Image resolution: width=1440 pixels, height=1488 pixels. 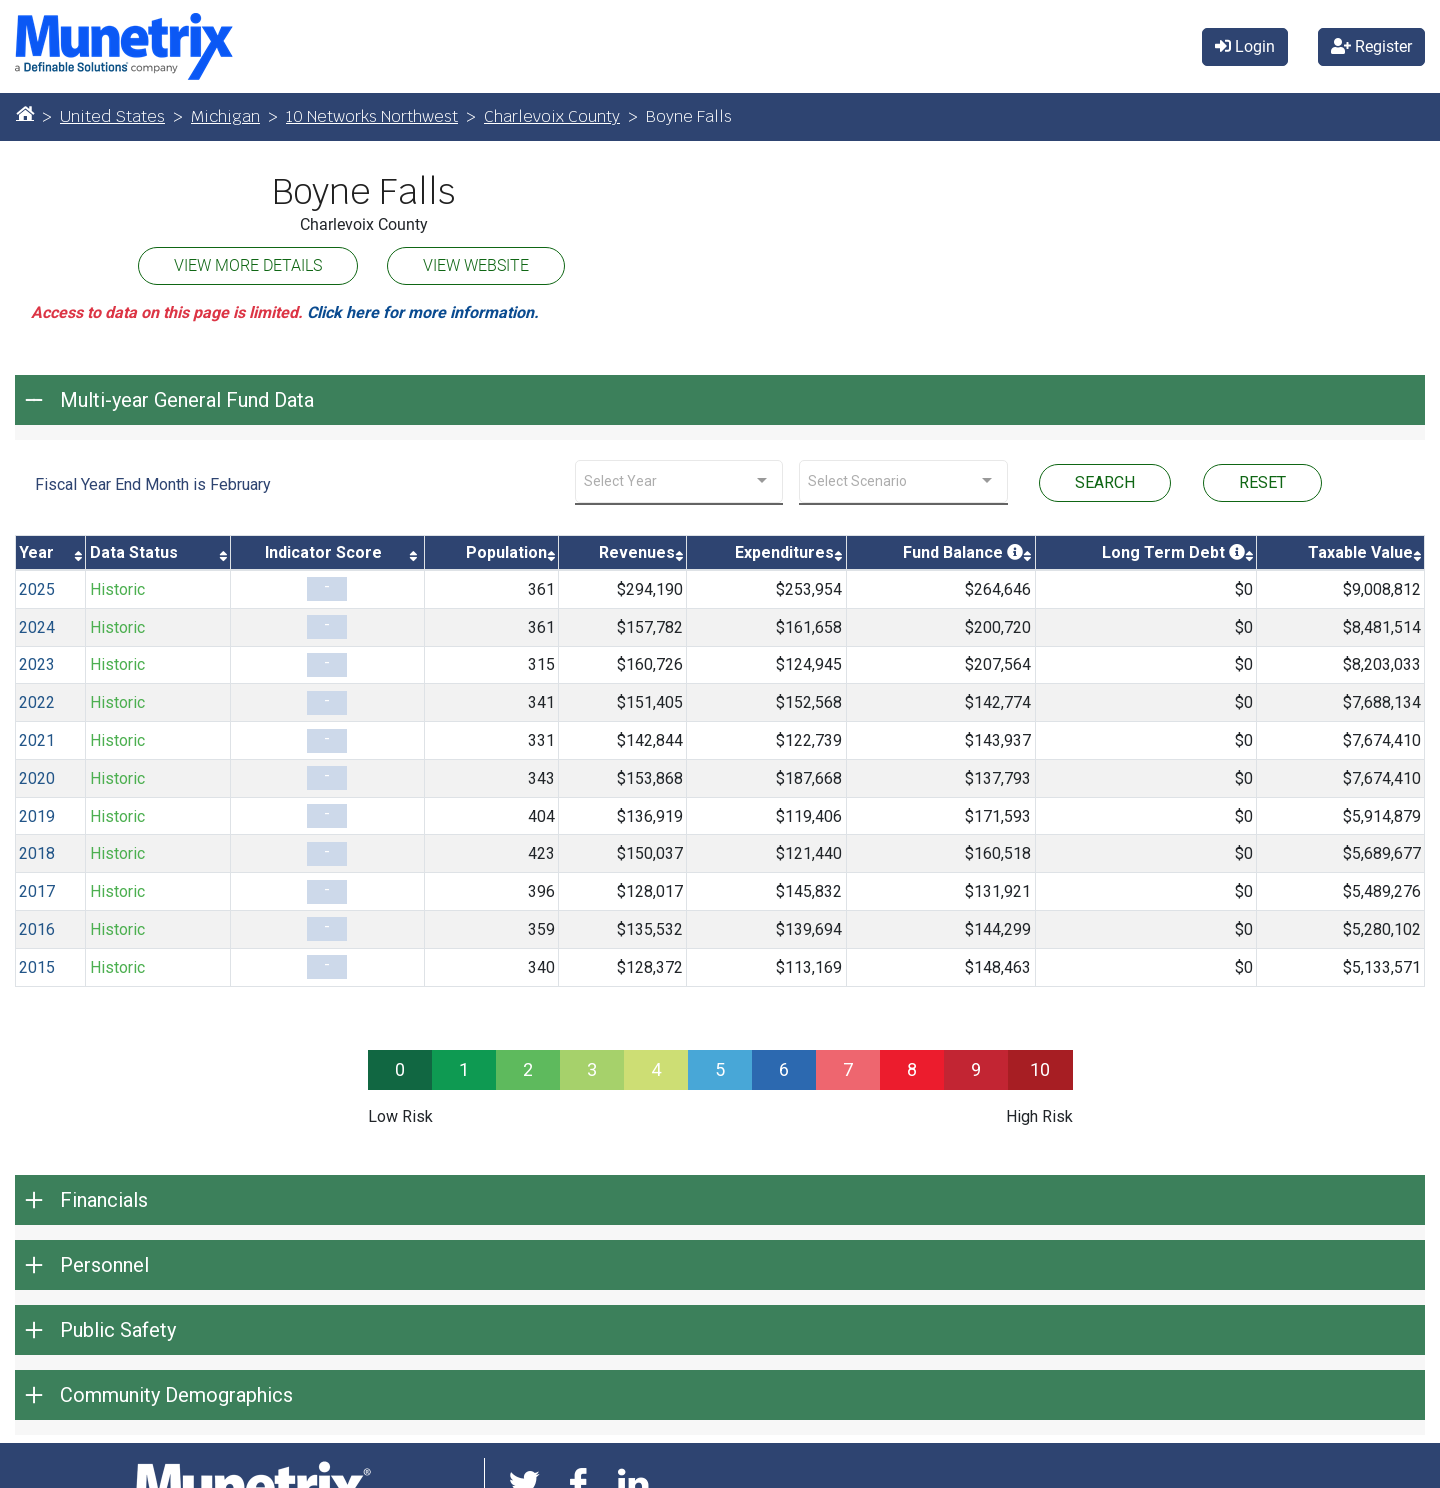 I want to click on Boyne Falls, so click(x=363, y=192).